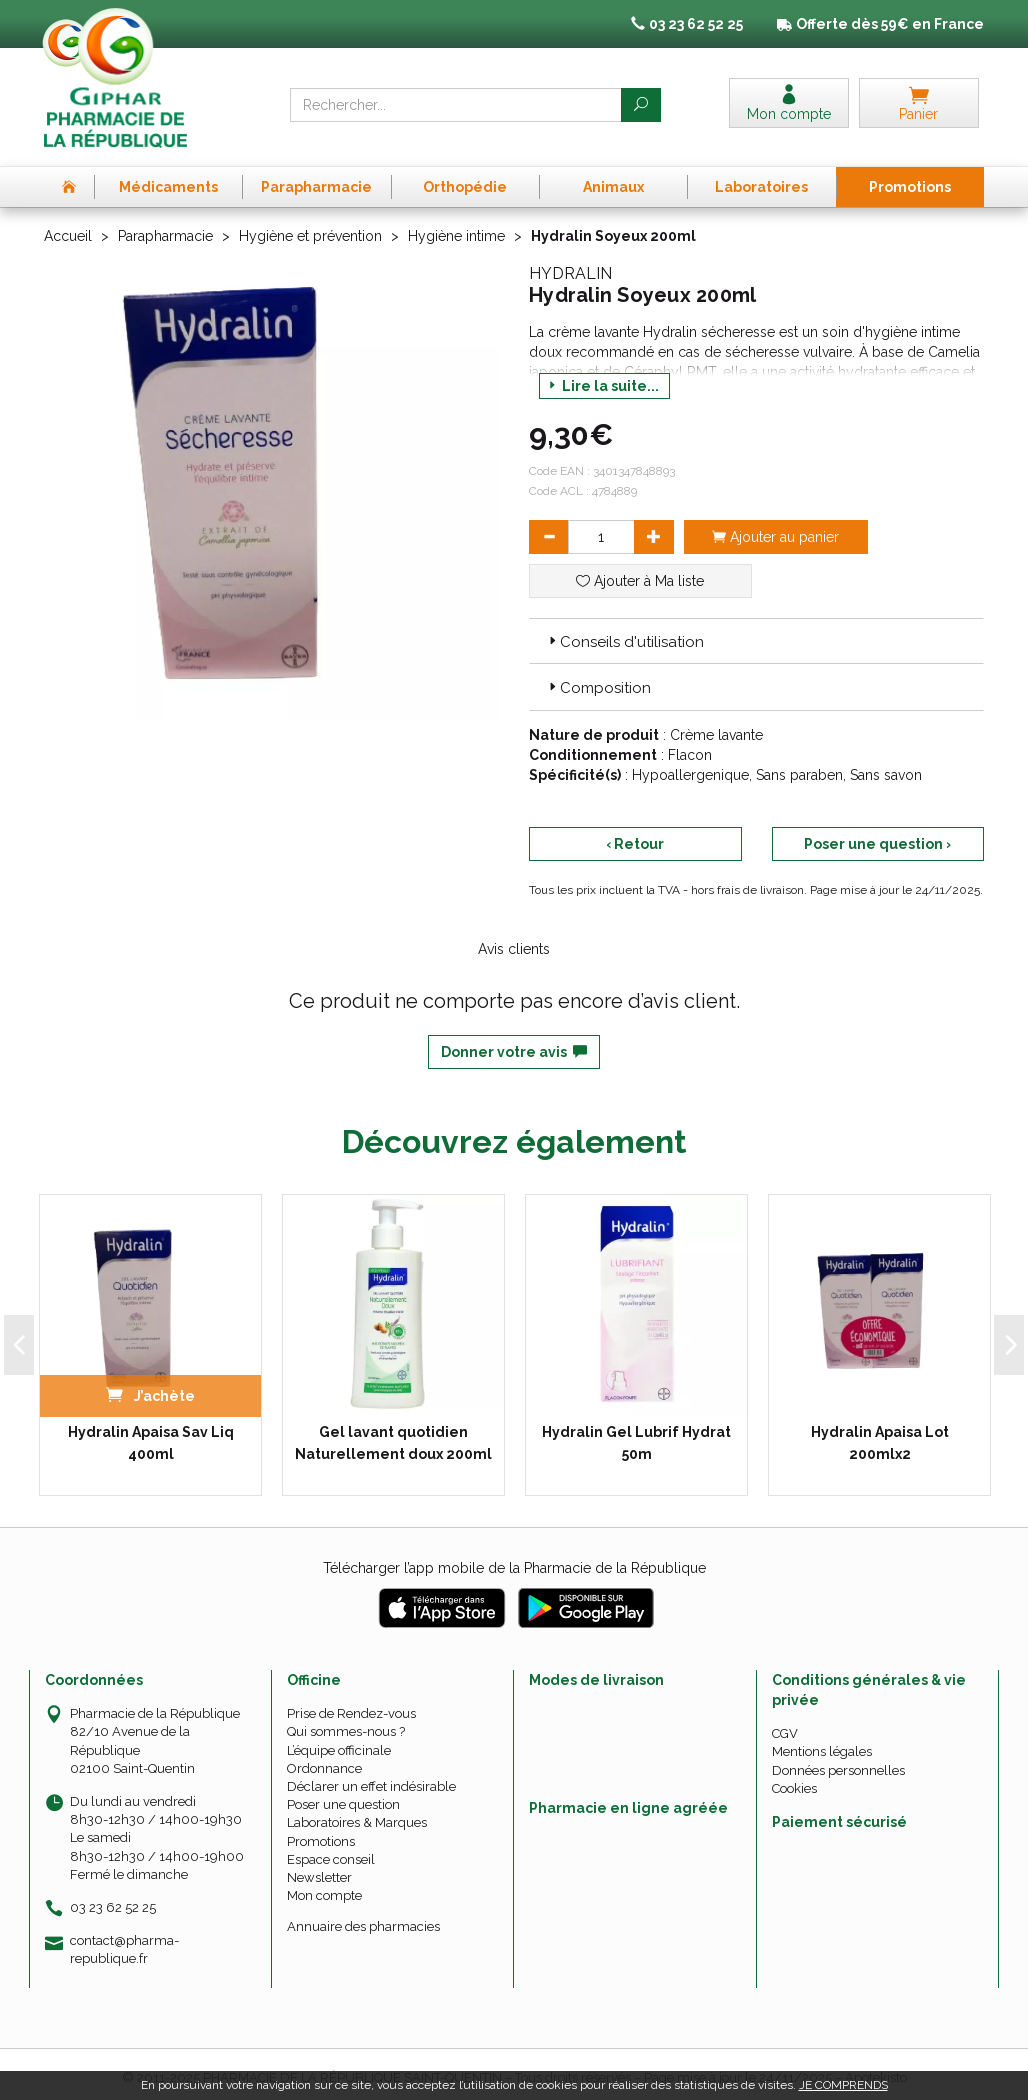 The image size is (1028, 2100). What do you see at coordinates (785, 1726) in the screenshot?
I see `CGV` at bounding box center [785, 1726].